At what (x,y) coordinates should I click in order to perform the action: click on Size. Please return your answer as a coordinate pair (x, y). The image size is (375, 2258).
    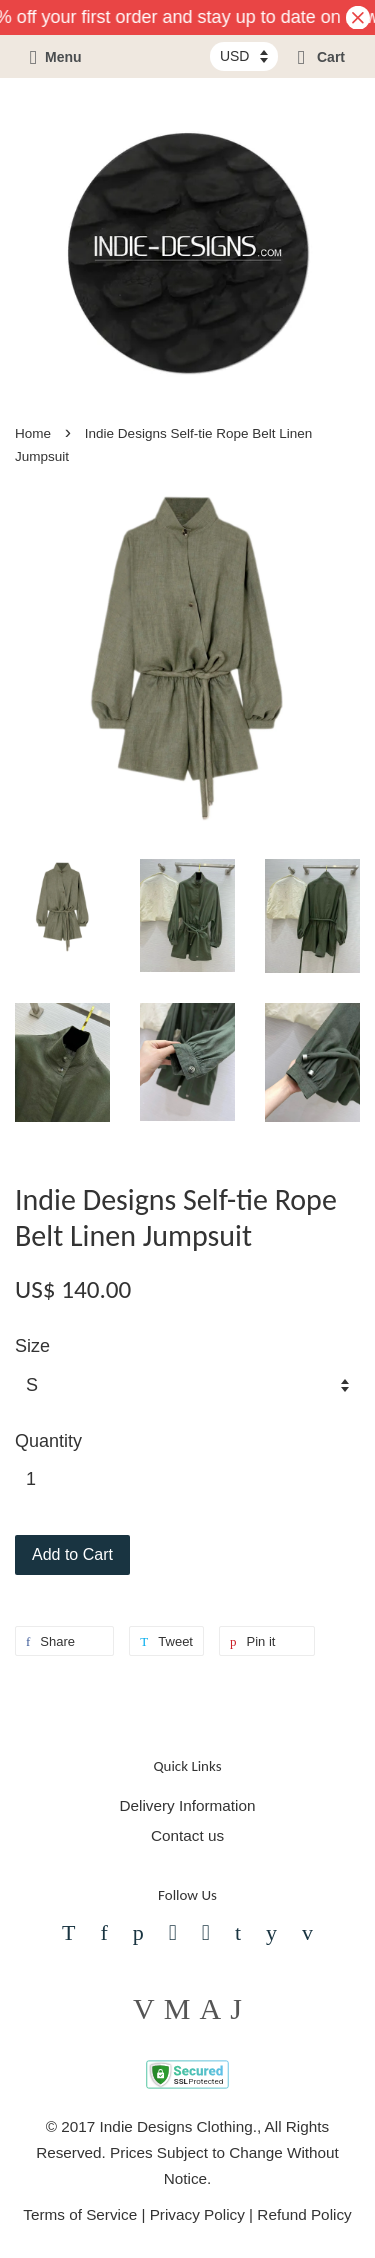
    Looking at the image, I should click on (32, 1346).